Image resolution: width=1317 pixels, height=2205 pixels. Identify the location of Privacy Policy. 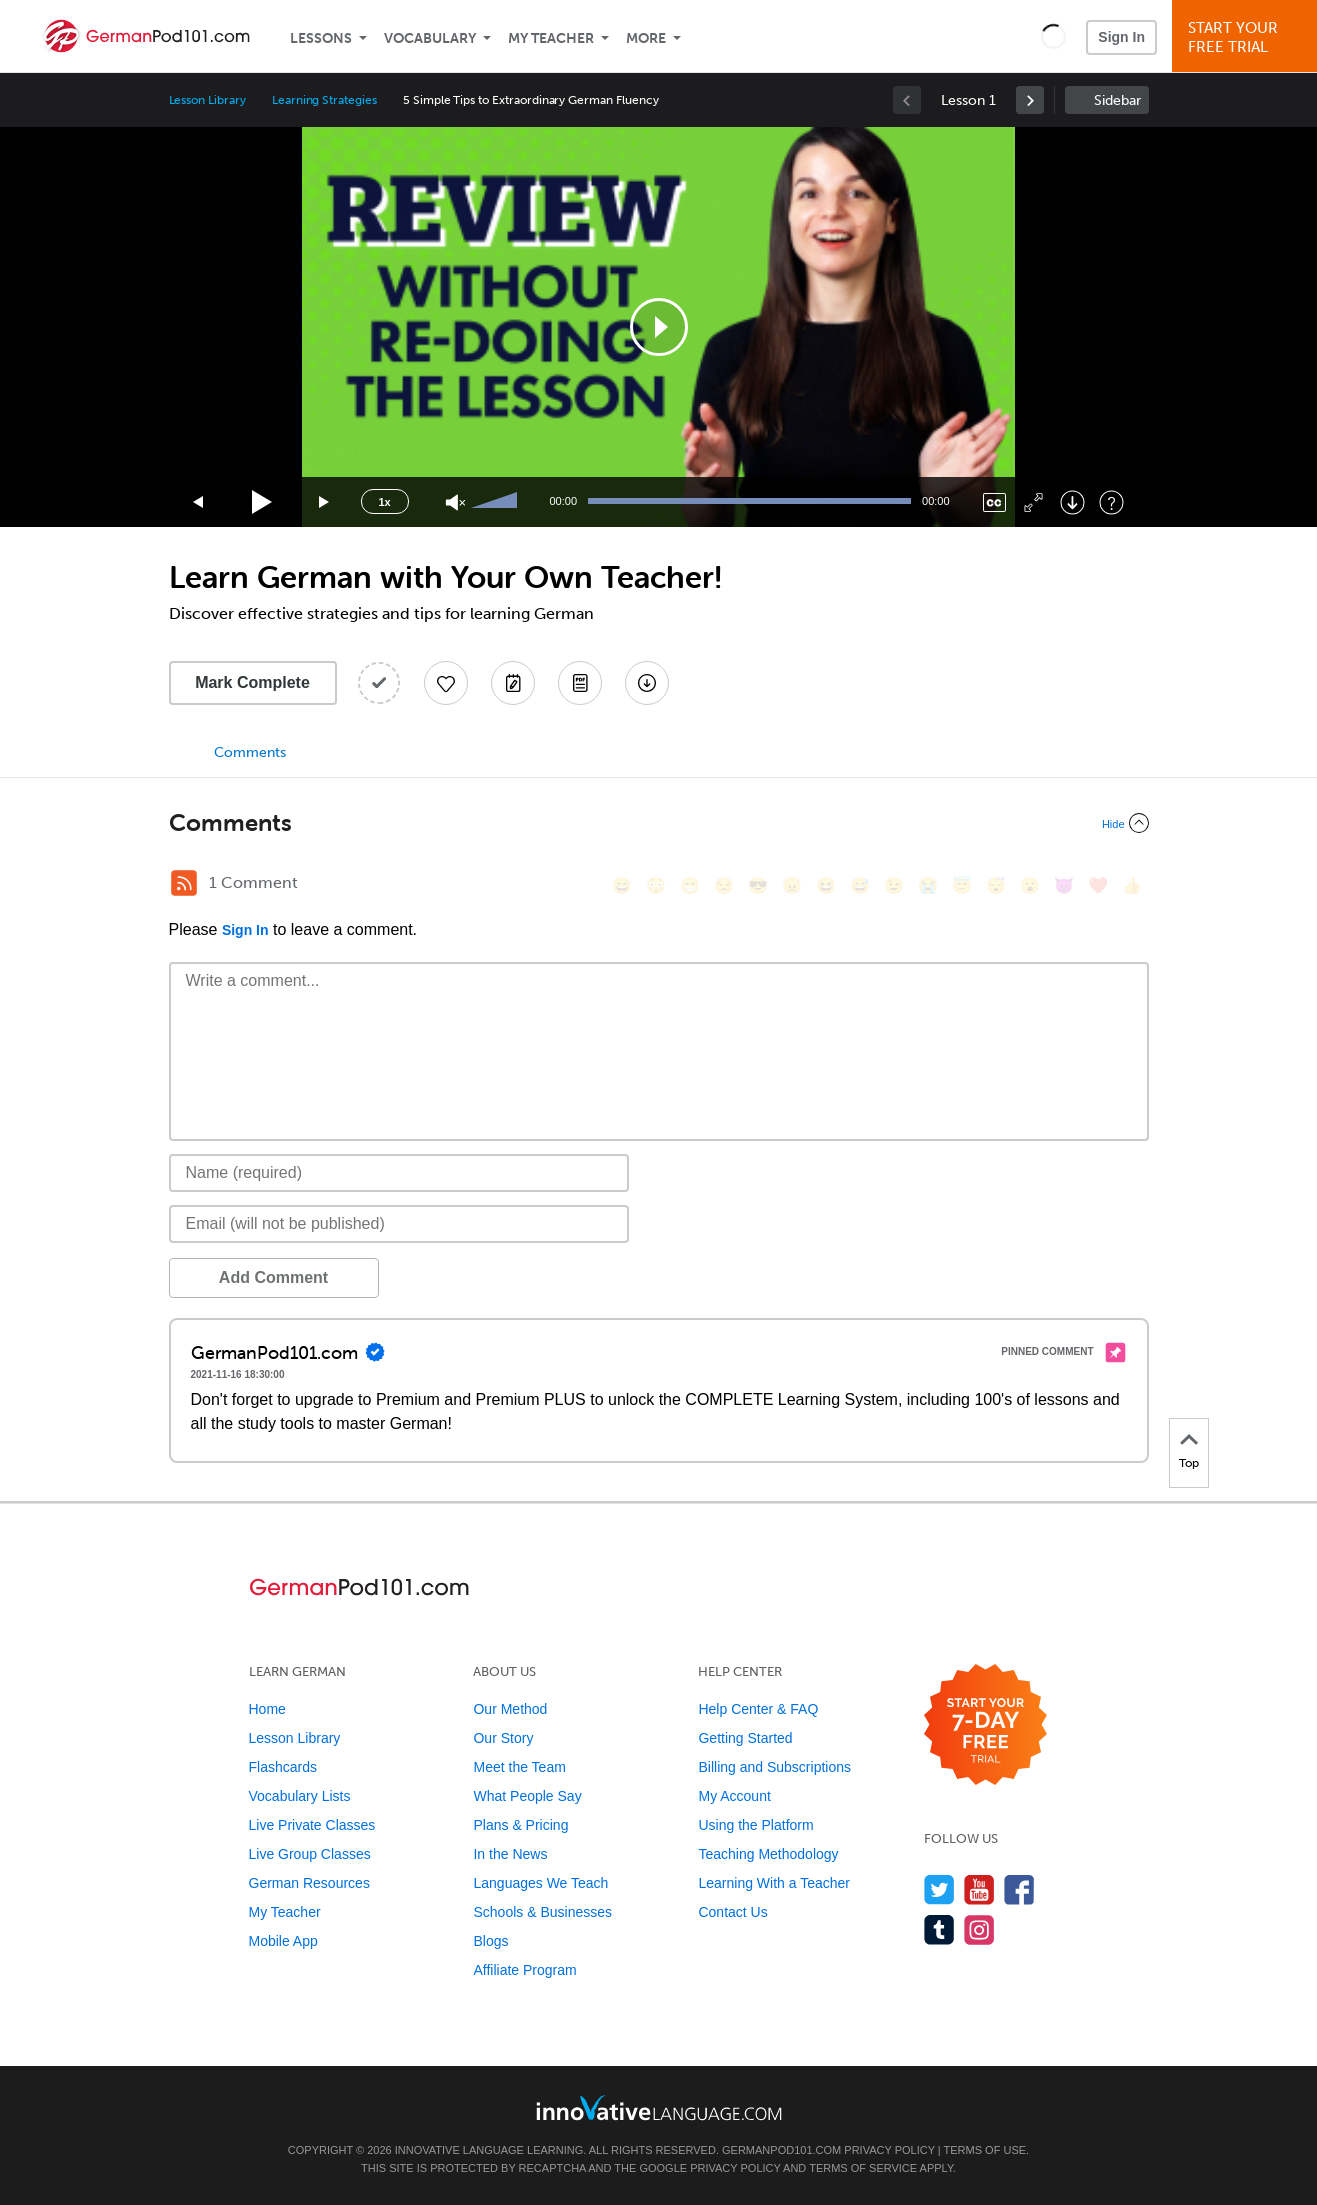
(889, 2150).